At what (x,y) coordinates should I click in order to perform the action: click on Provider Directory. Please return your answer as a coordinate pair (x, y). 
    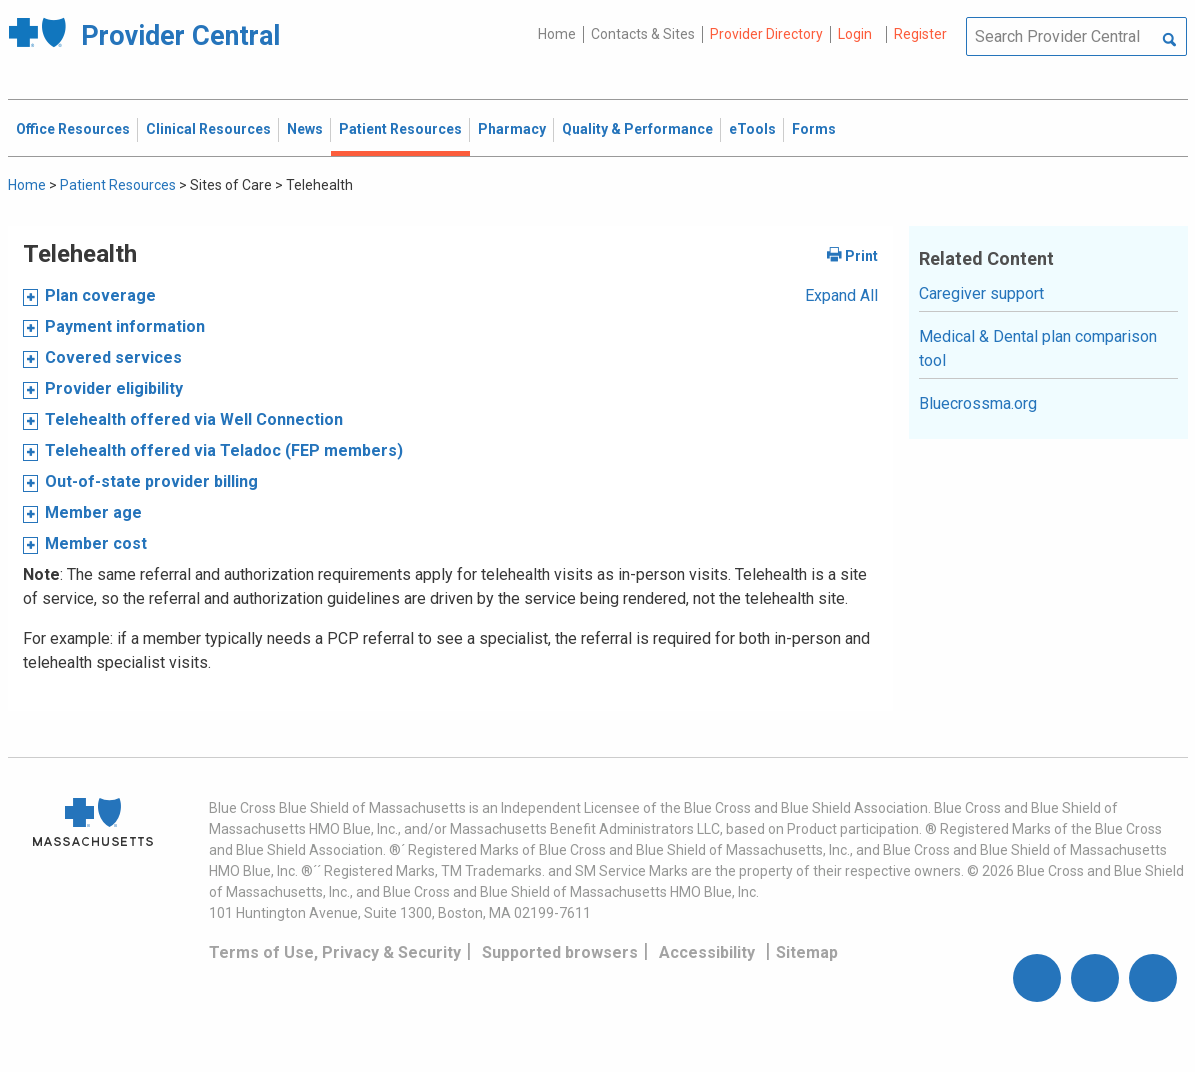
    Looking at the image, I should click on (766, 34).